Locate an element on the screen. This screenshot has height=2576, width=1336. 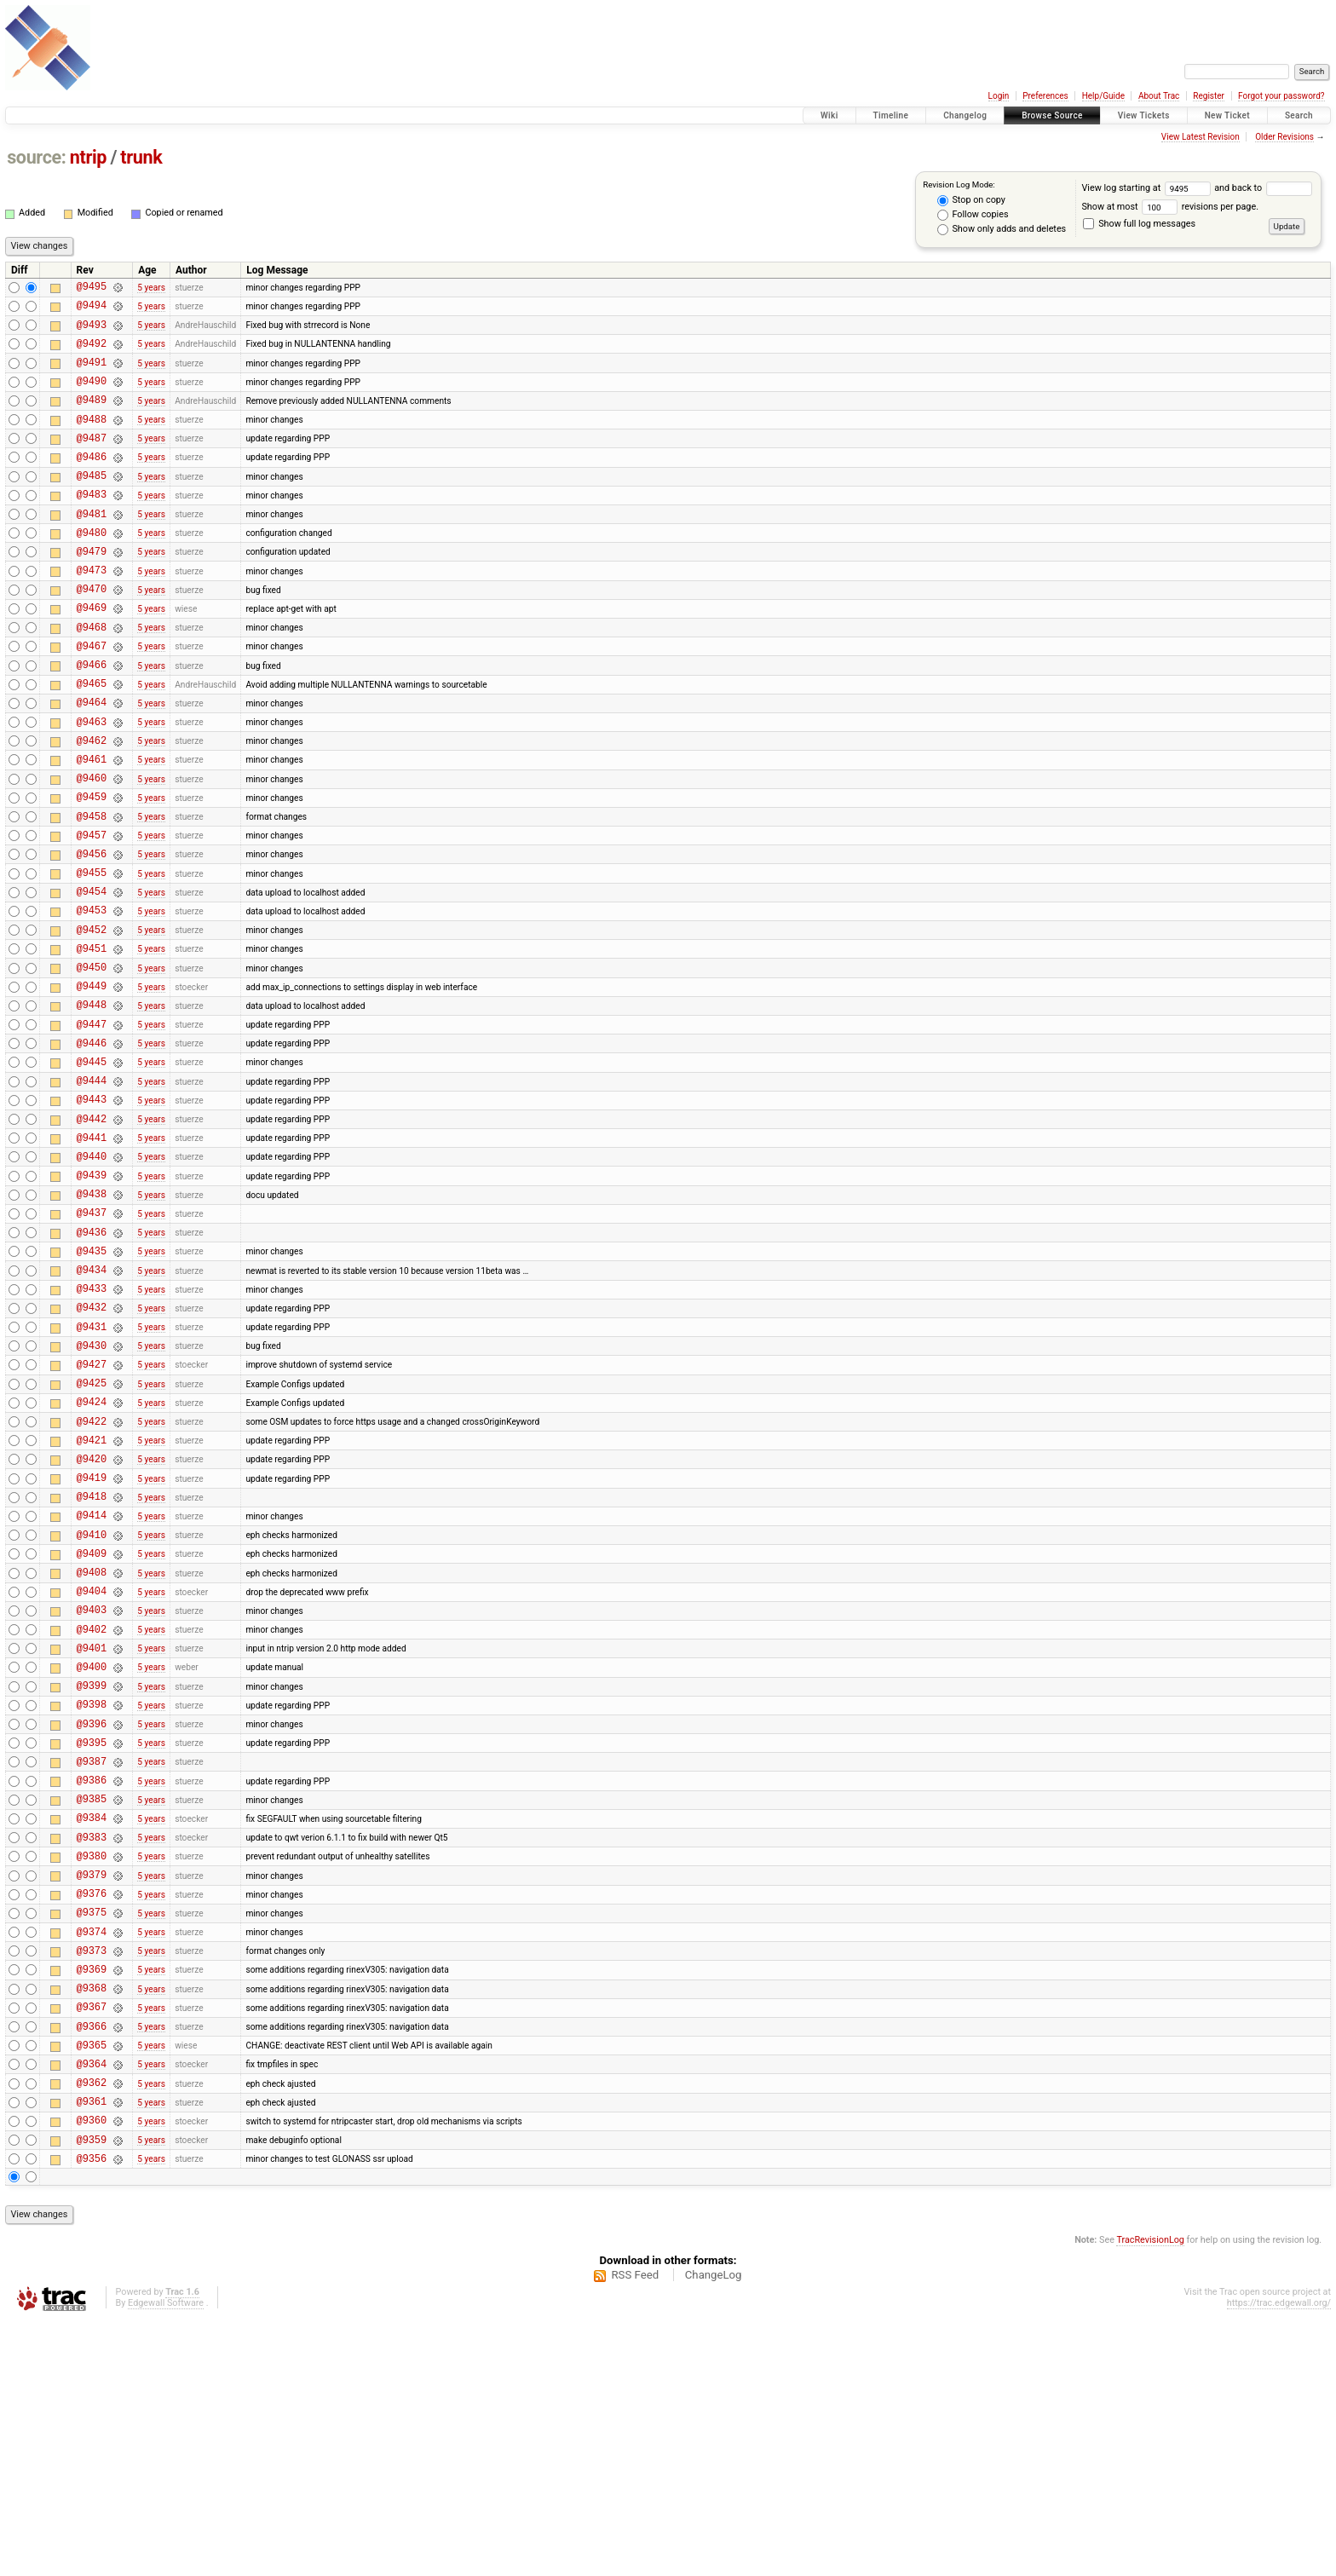
@9468 is located at coordinates (92, 675).